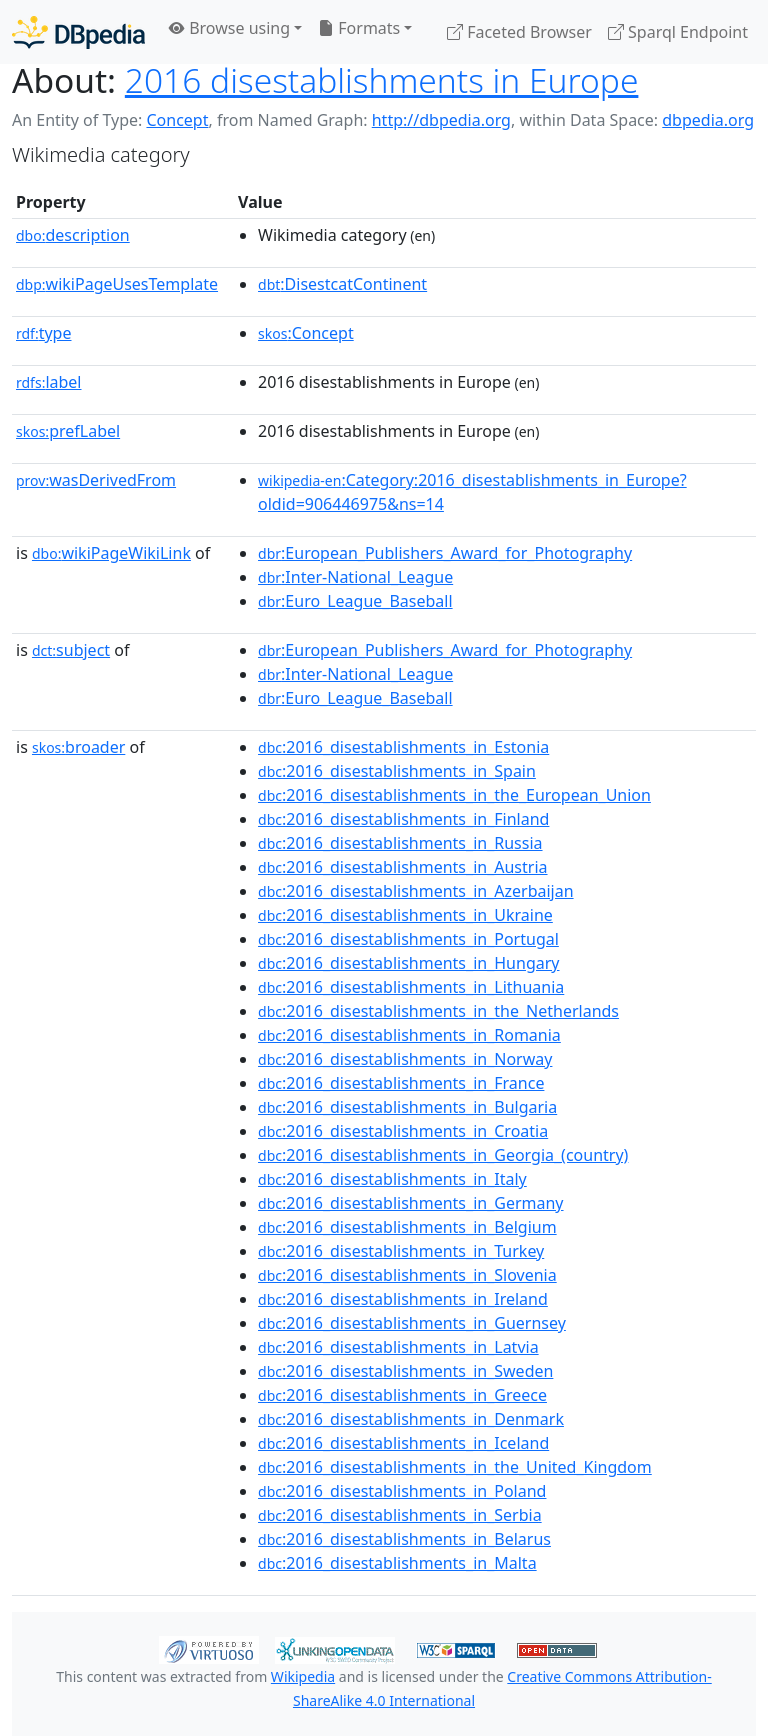  What do you see at coordinates (407, 1107) in the screenshot?
I see `:2016_disestablishments_in_Bulgaria` at bounding box center [407, 1107].